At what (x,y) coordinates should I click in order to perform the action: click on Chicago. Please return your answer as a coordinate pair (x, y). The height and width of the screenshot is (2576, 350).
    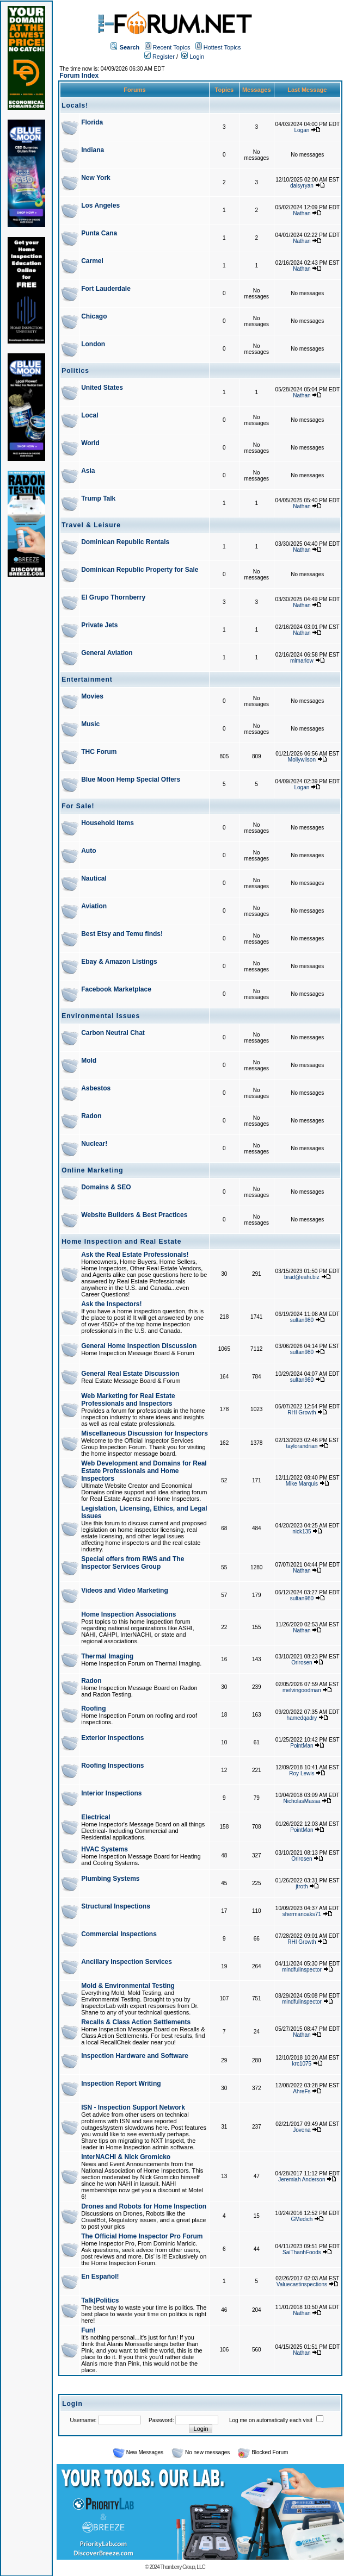
    Looking at the image, I should click on (94, 316).